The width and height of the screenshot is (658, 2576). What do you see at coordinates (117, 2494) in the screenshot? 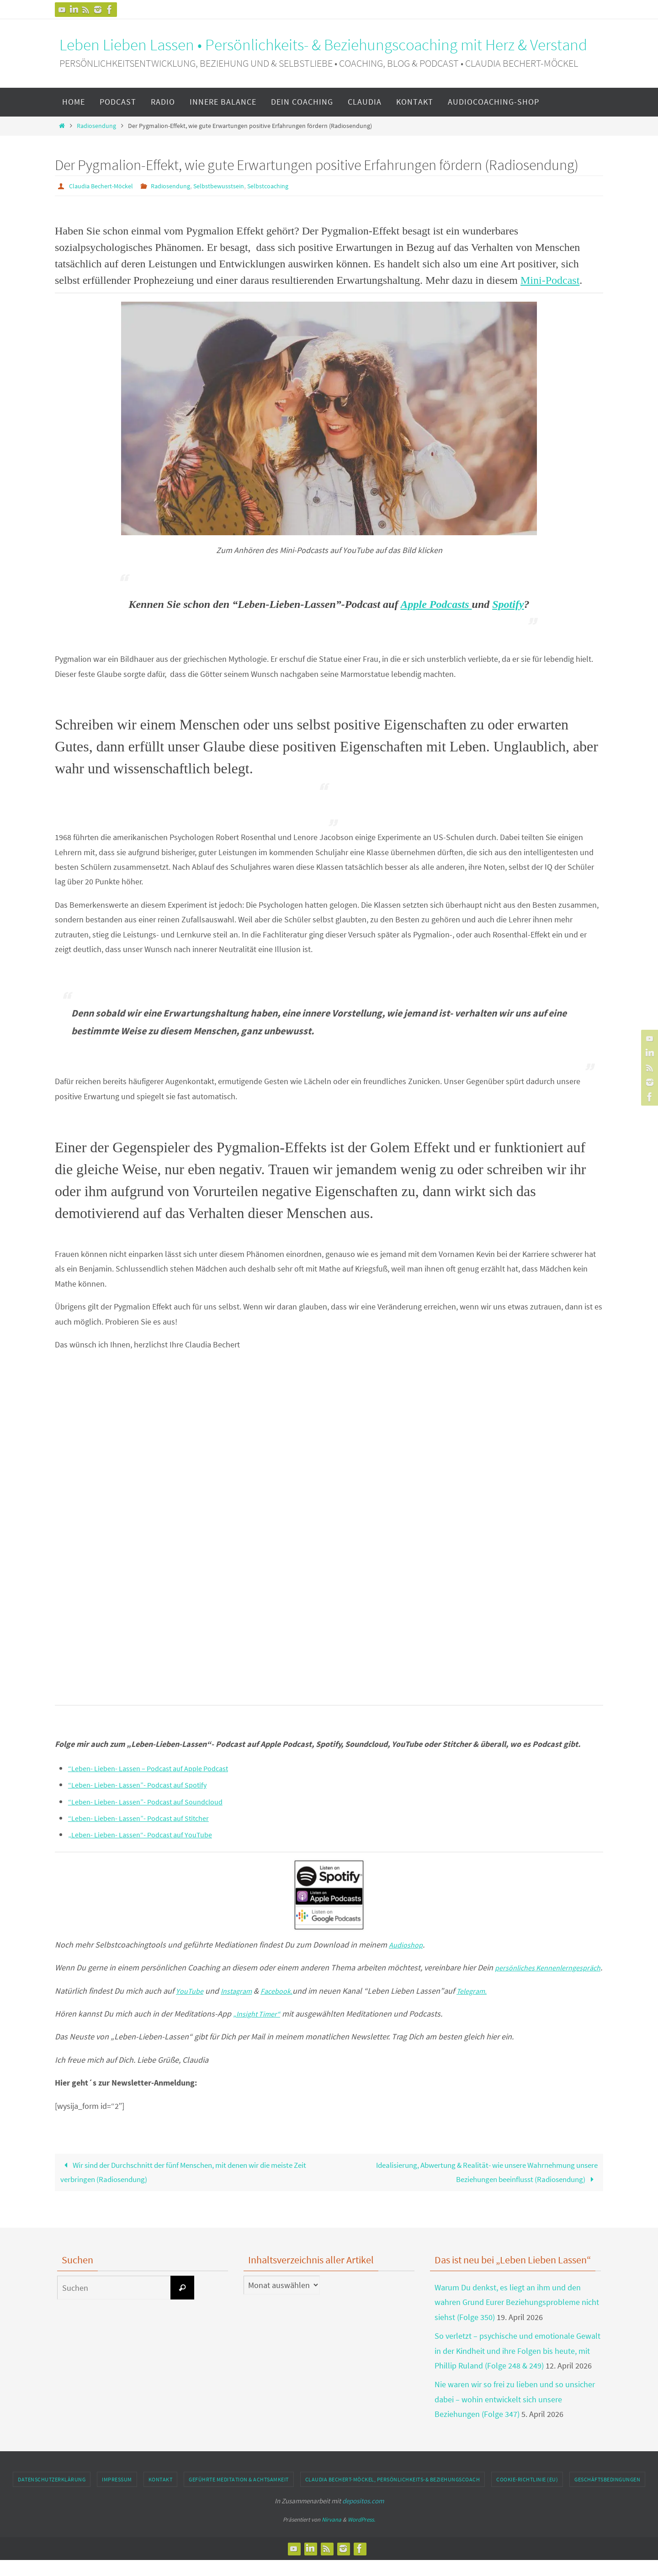
I see `Impressum` at bounding box center [117, 2494].